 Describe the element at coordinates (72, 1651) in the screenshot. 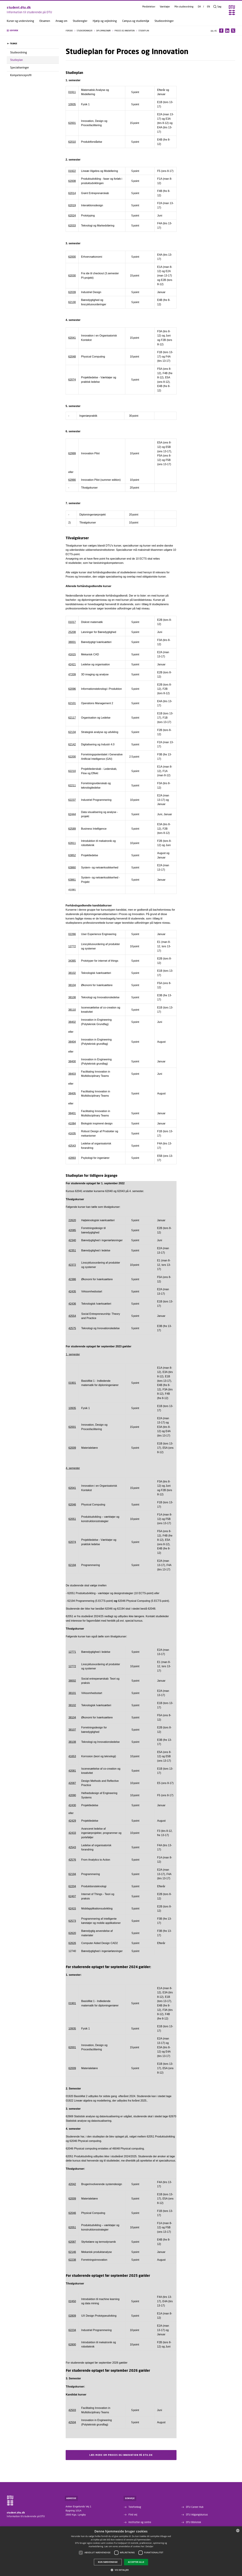

I see `12771` at that location.